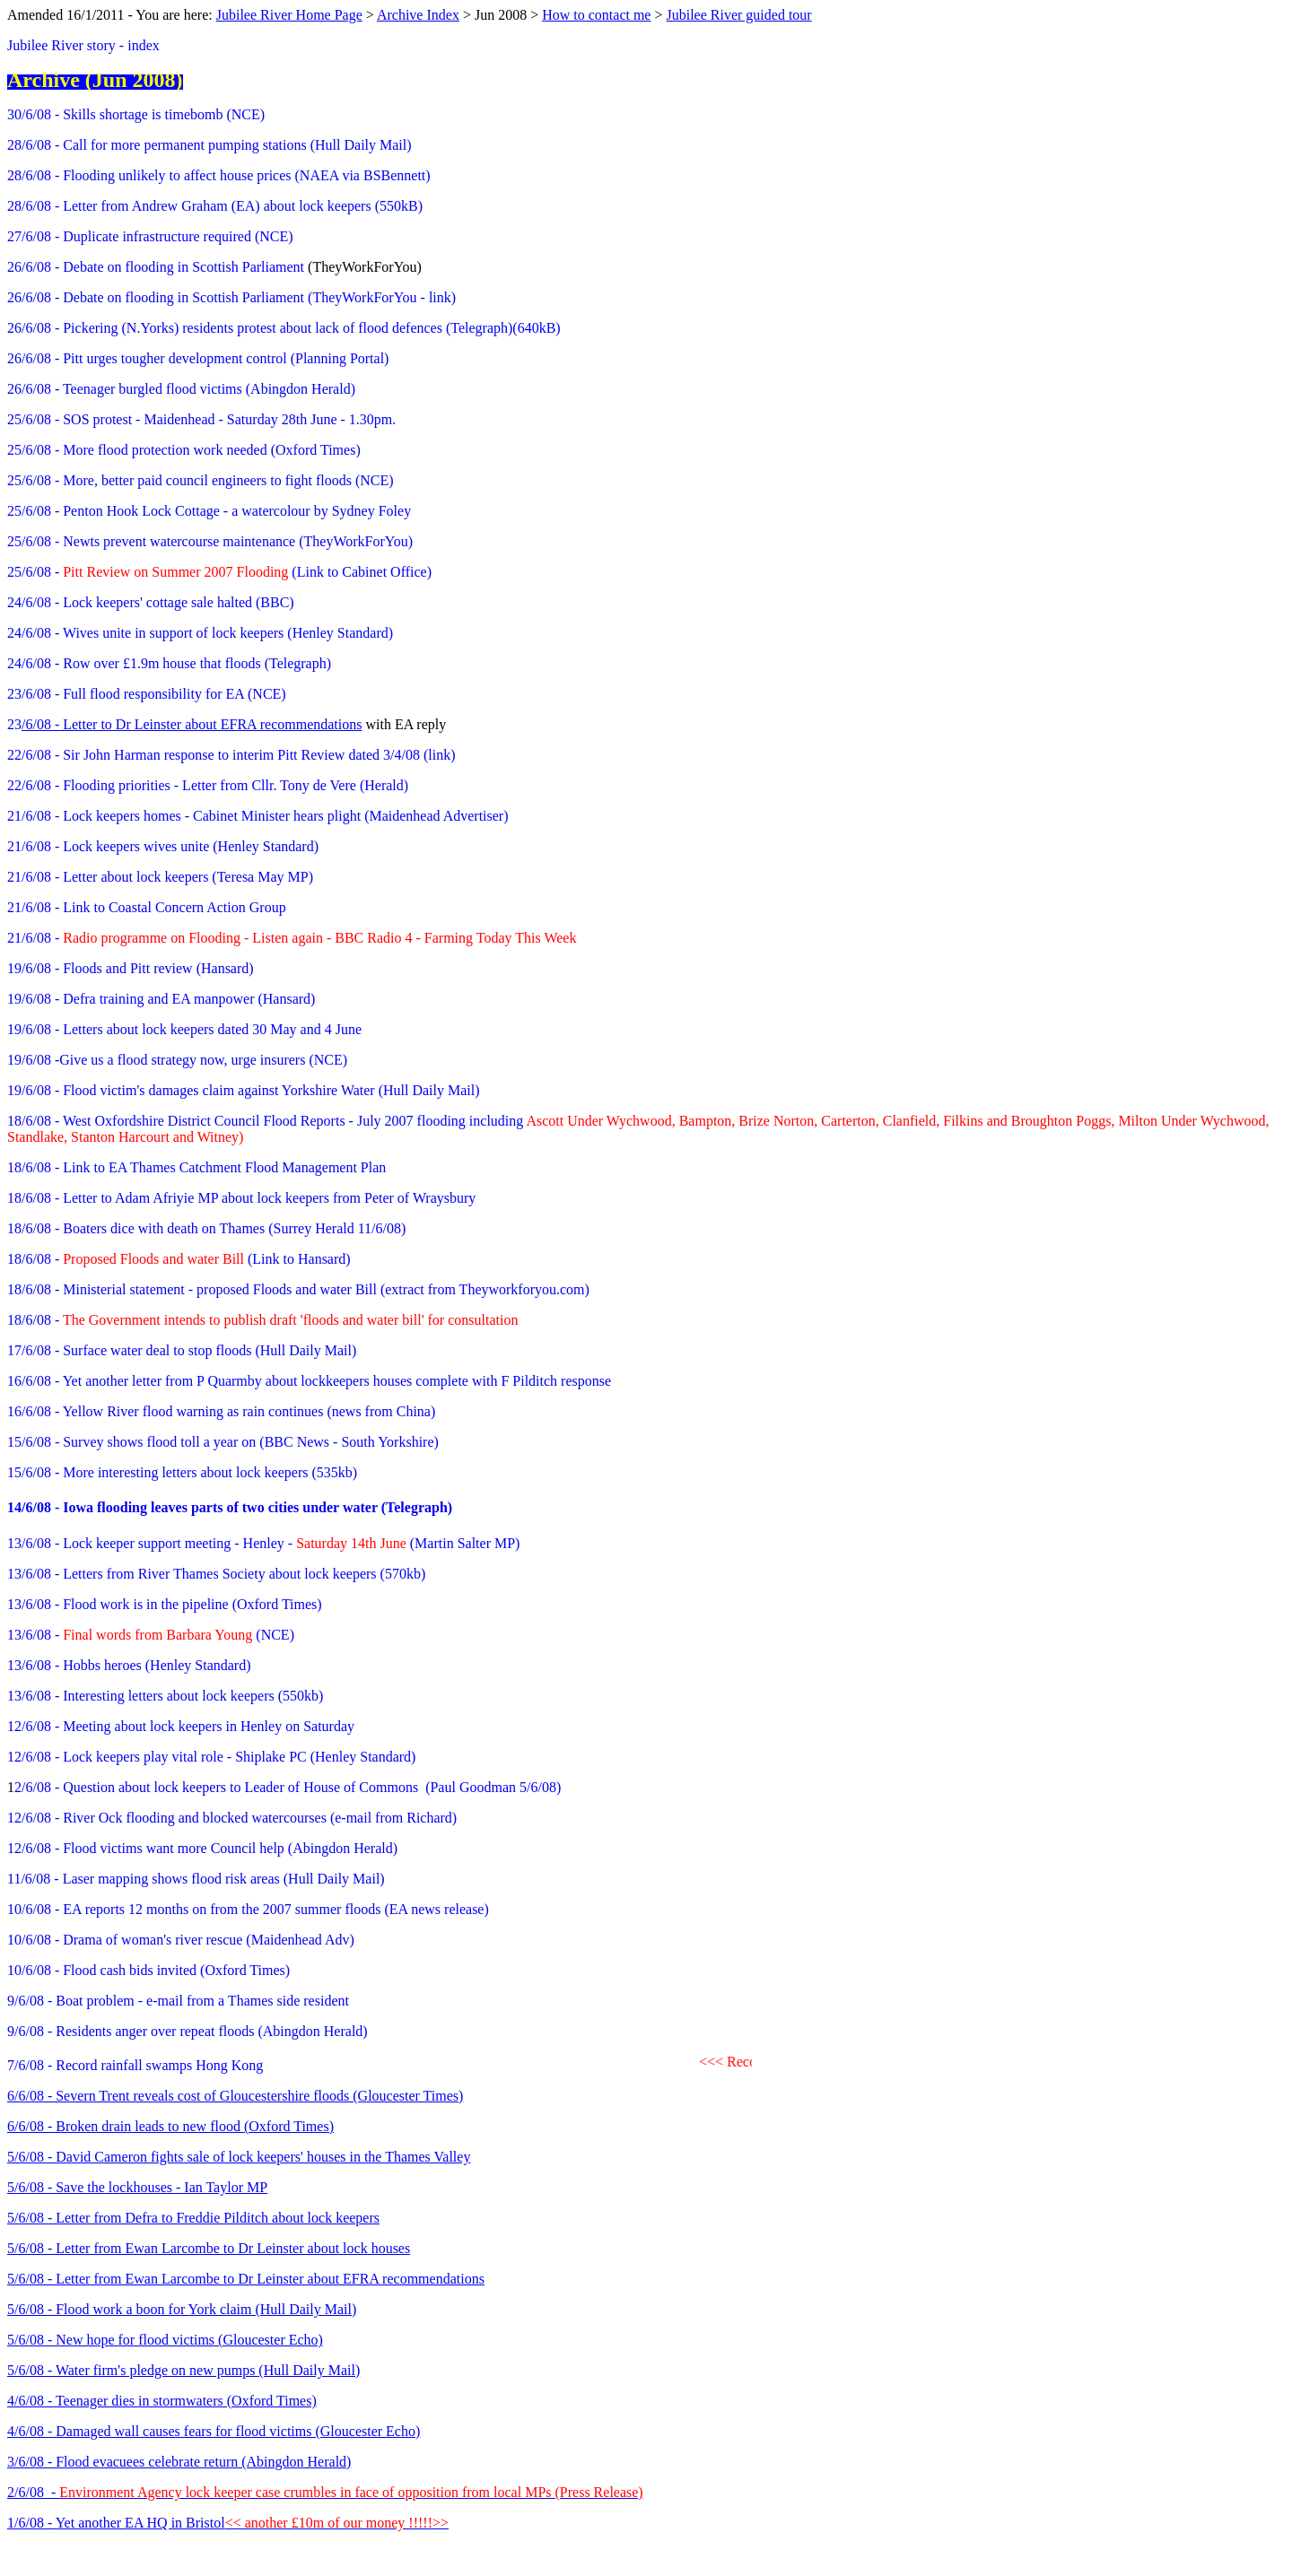 This screenshot has height=2576, width=1292. I want to click on 26/6/08 - Teenager burgled flood victims (Abingdon Herald), so click(181, 388).